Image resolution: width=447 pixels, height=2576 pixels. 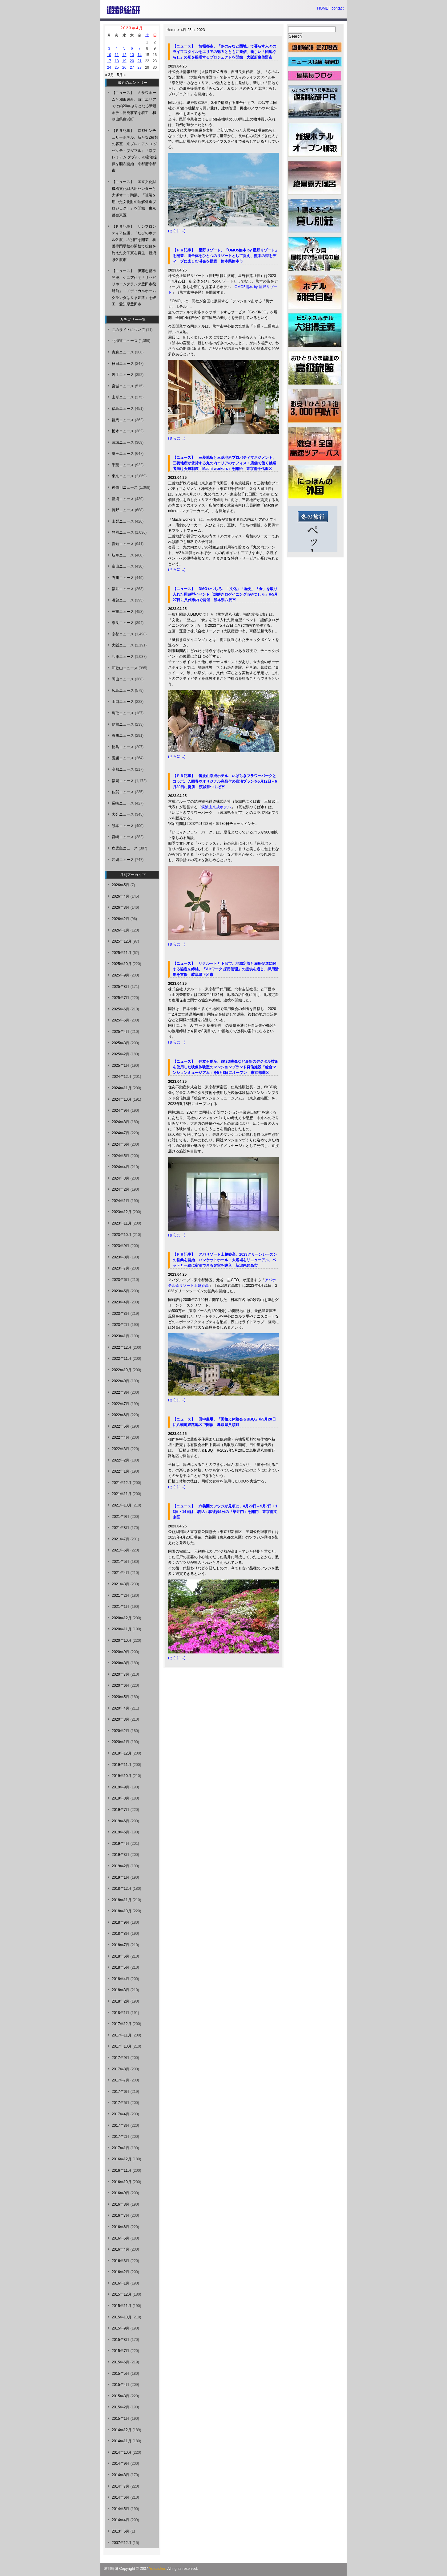 I want to click on 2019年2月, so click(x=120, y=1866).